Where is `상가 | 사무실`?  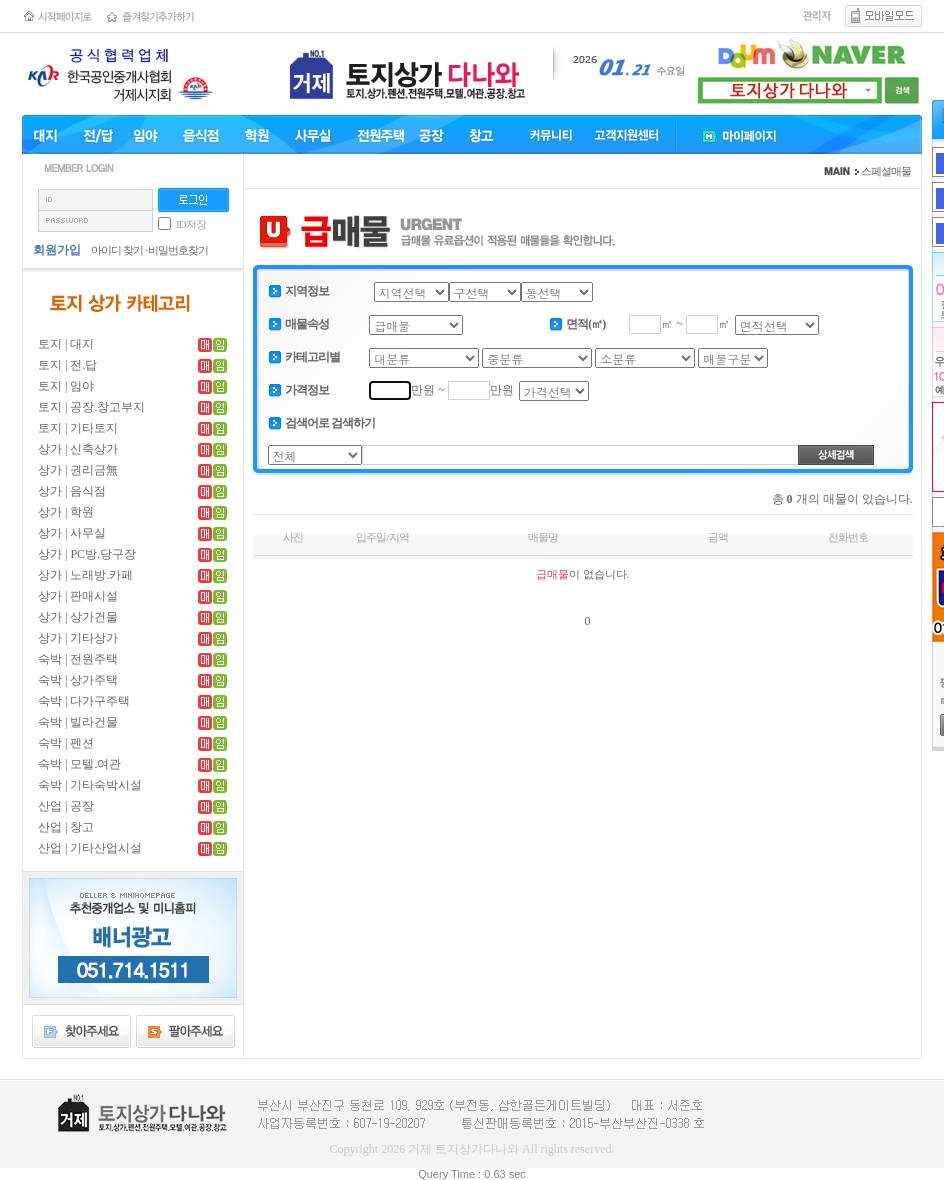
상가 | 사무실 is located at coordinates (72, 533).